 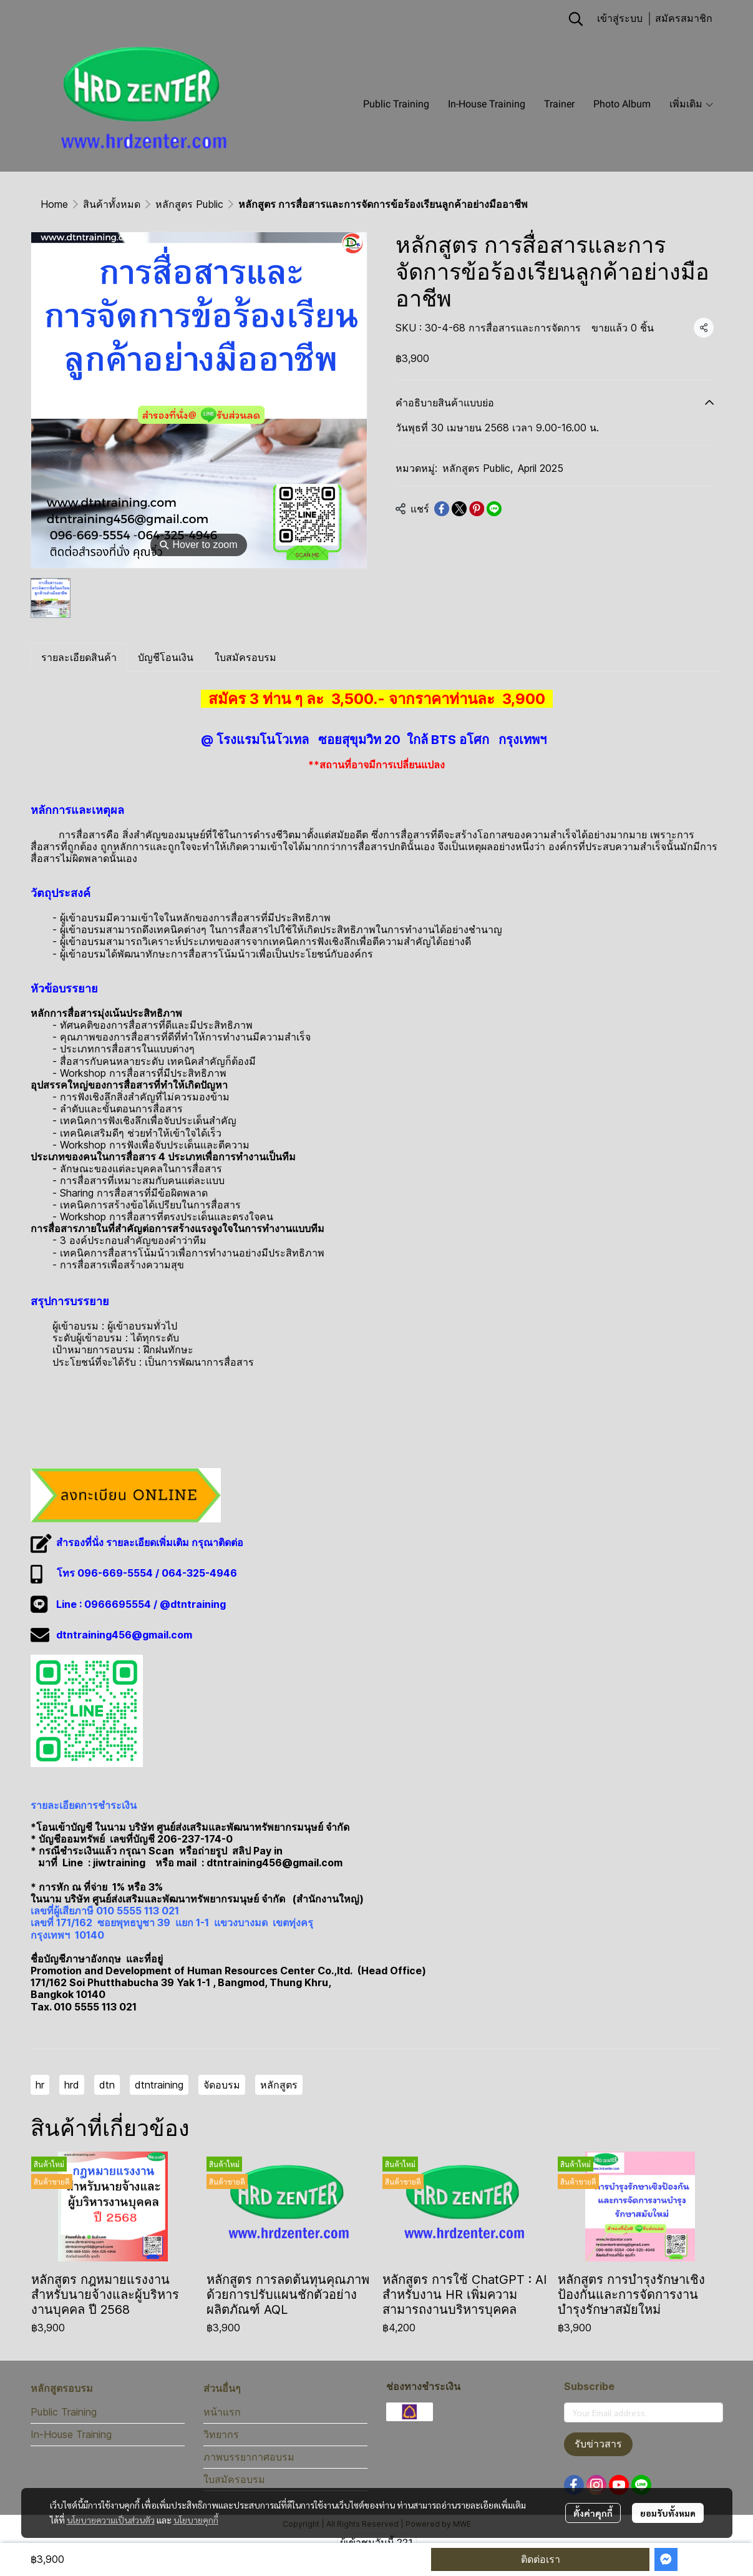 What do you see at coordinates (540, 468) in the screenshot?
I see `April 2025` at bounding box center [540, 468].